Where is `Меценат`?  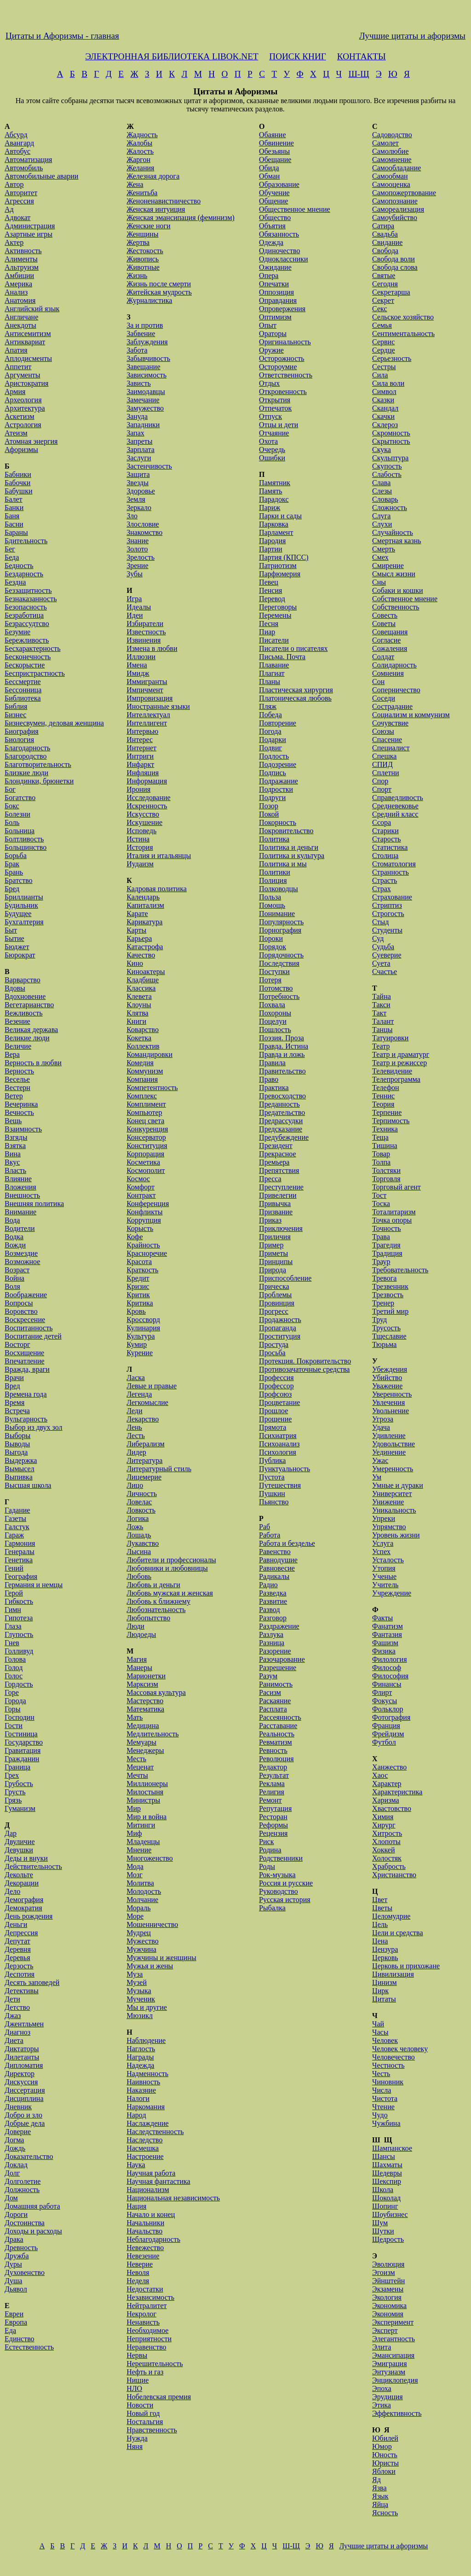 Меценат is located at coordinates (140, 1767).